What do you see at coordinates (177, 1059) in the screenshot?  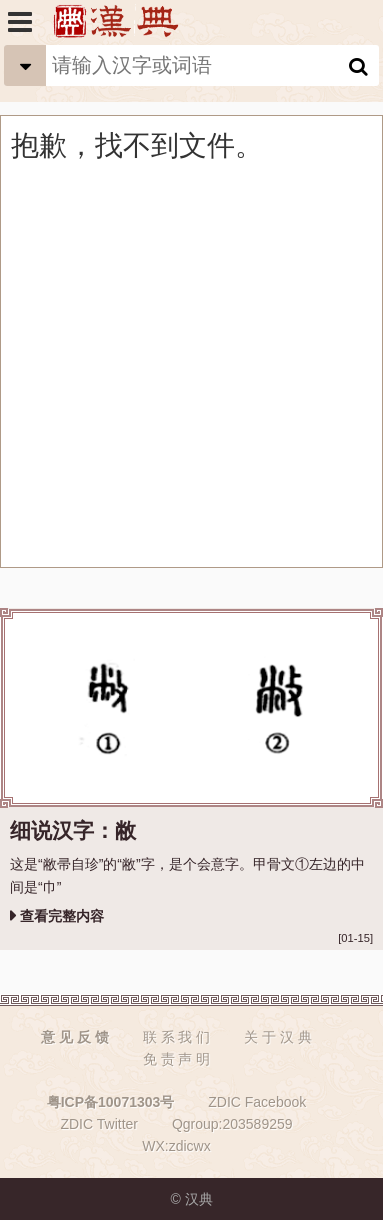 I see `免 责 声 明` at bounding box center [177, 1059].